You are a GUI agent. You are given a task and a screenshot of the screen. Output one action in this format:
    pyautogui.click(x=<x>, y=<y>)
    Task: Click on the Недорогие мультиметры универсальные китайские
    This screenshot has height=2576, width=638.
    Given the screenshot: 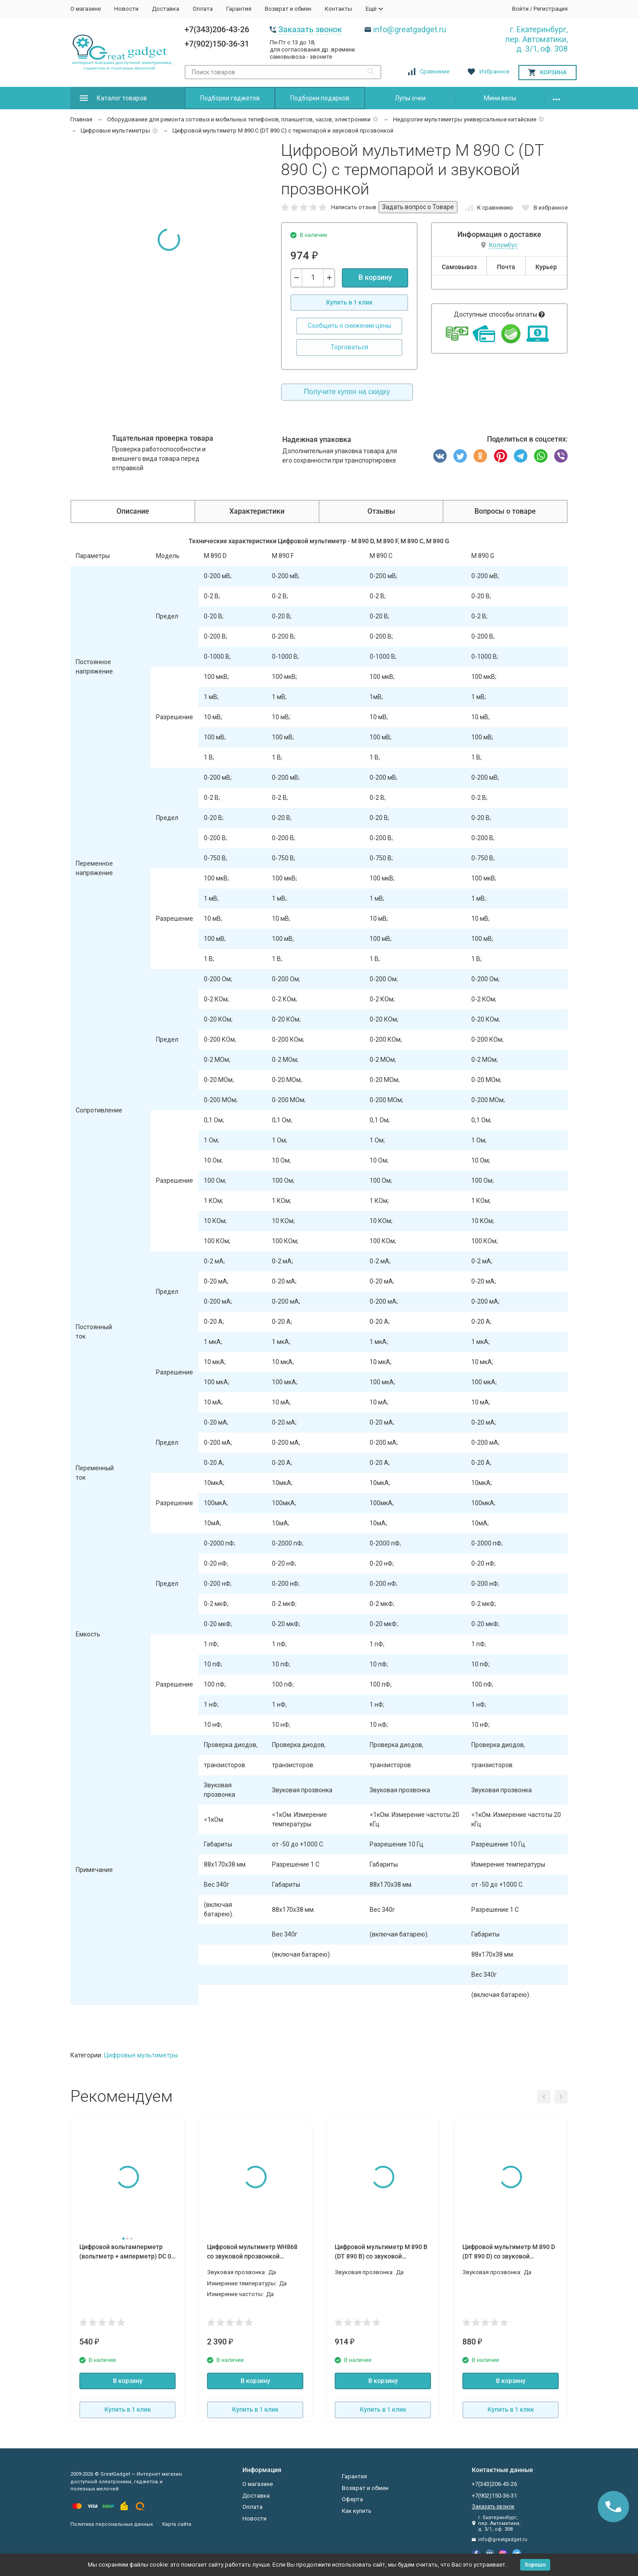 What is the action you would take?
    pyautogui.click(x=464, y=119)
    